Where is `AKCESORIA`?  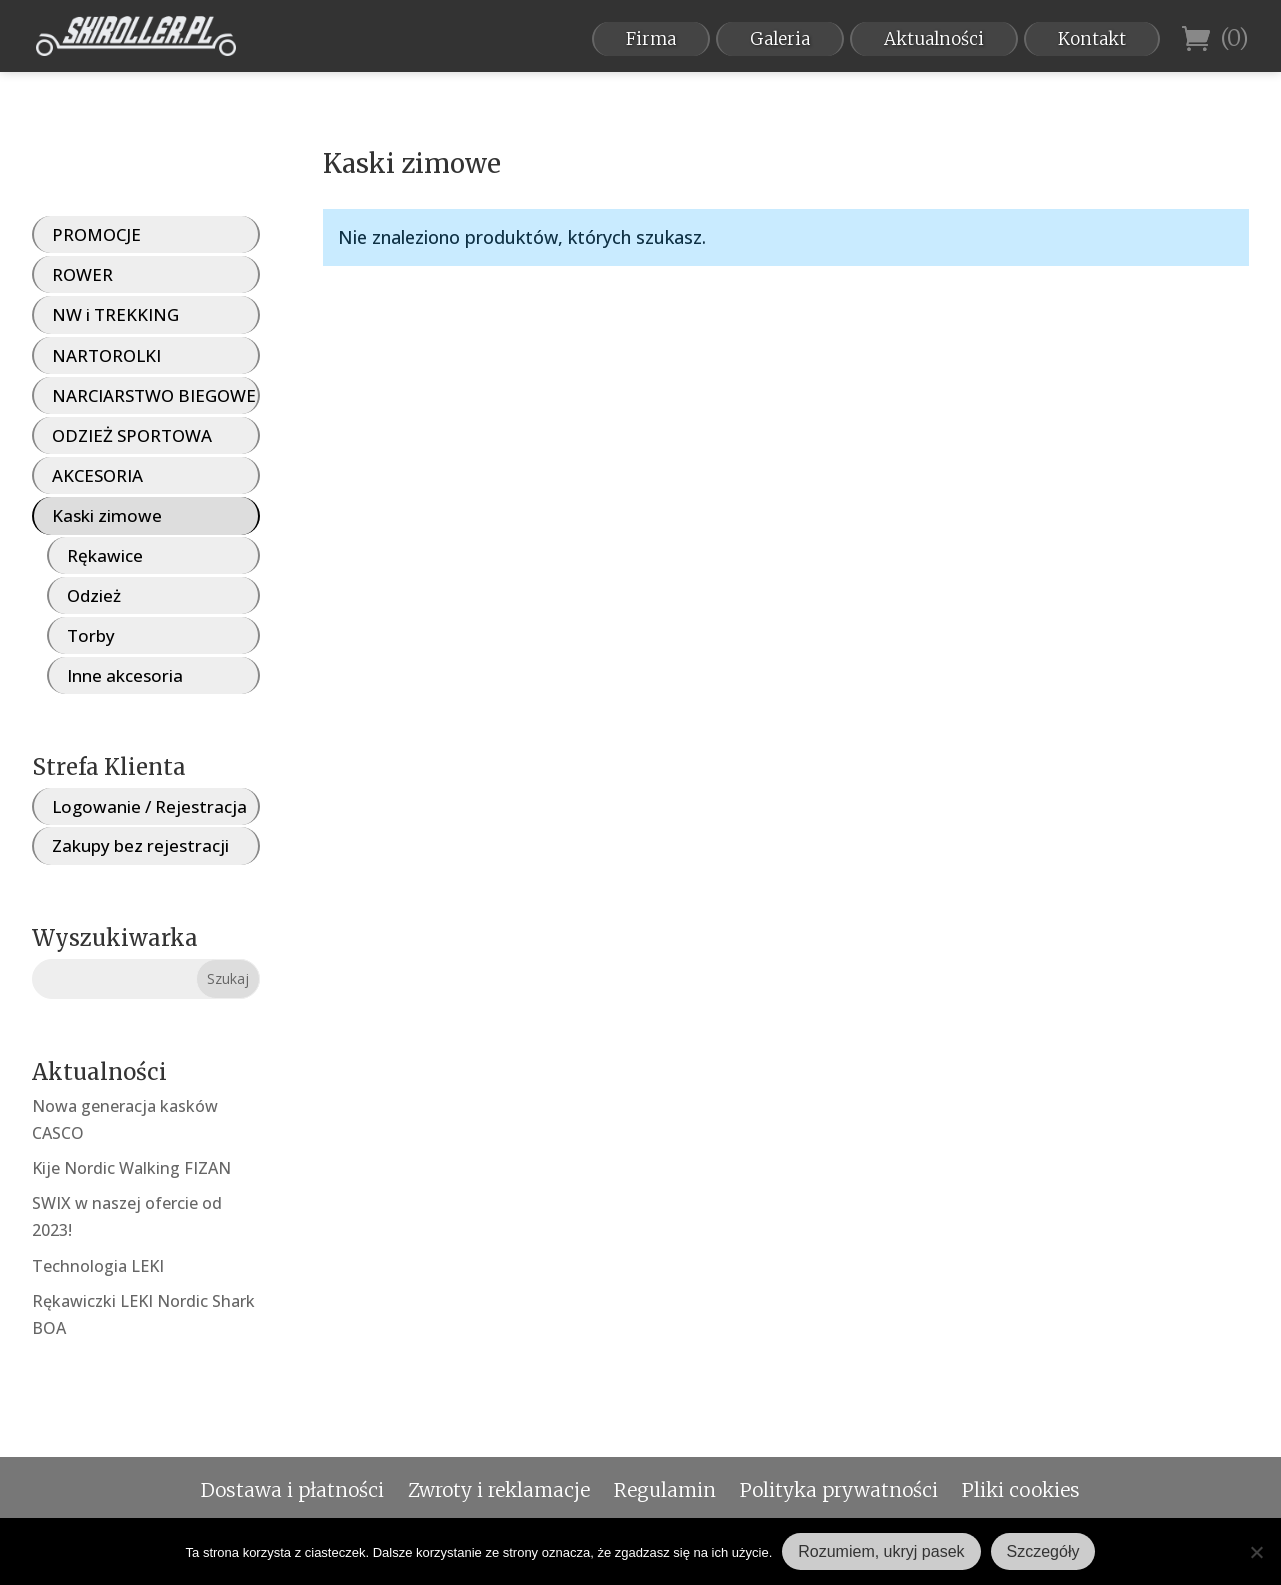
AKCESORIA is located at coordinates (97, 475).